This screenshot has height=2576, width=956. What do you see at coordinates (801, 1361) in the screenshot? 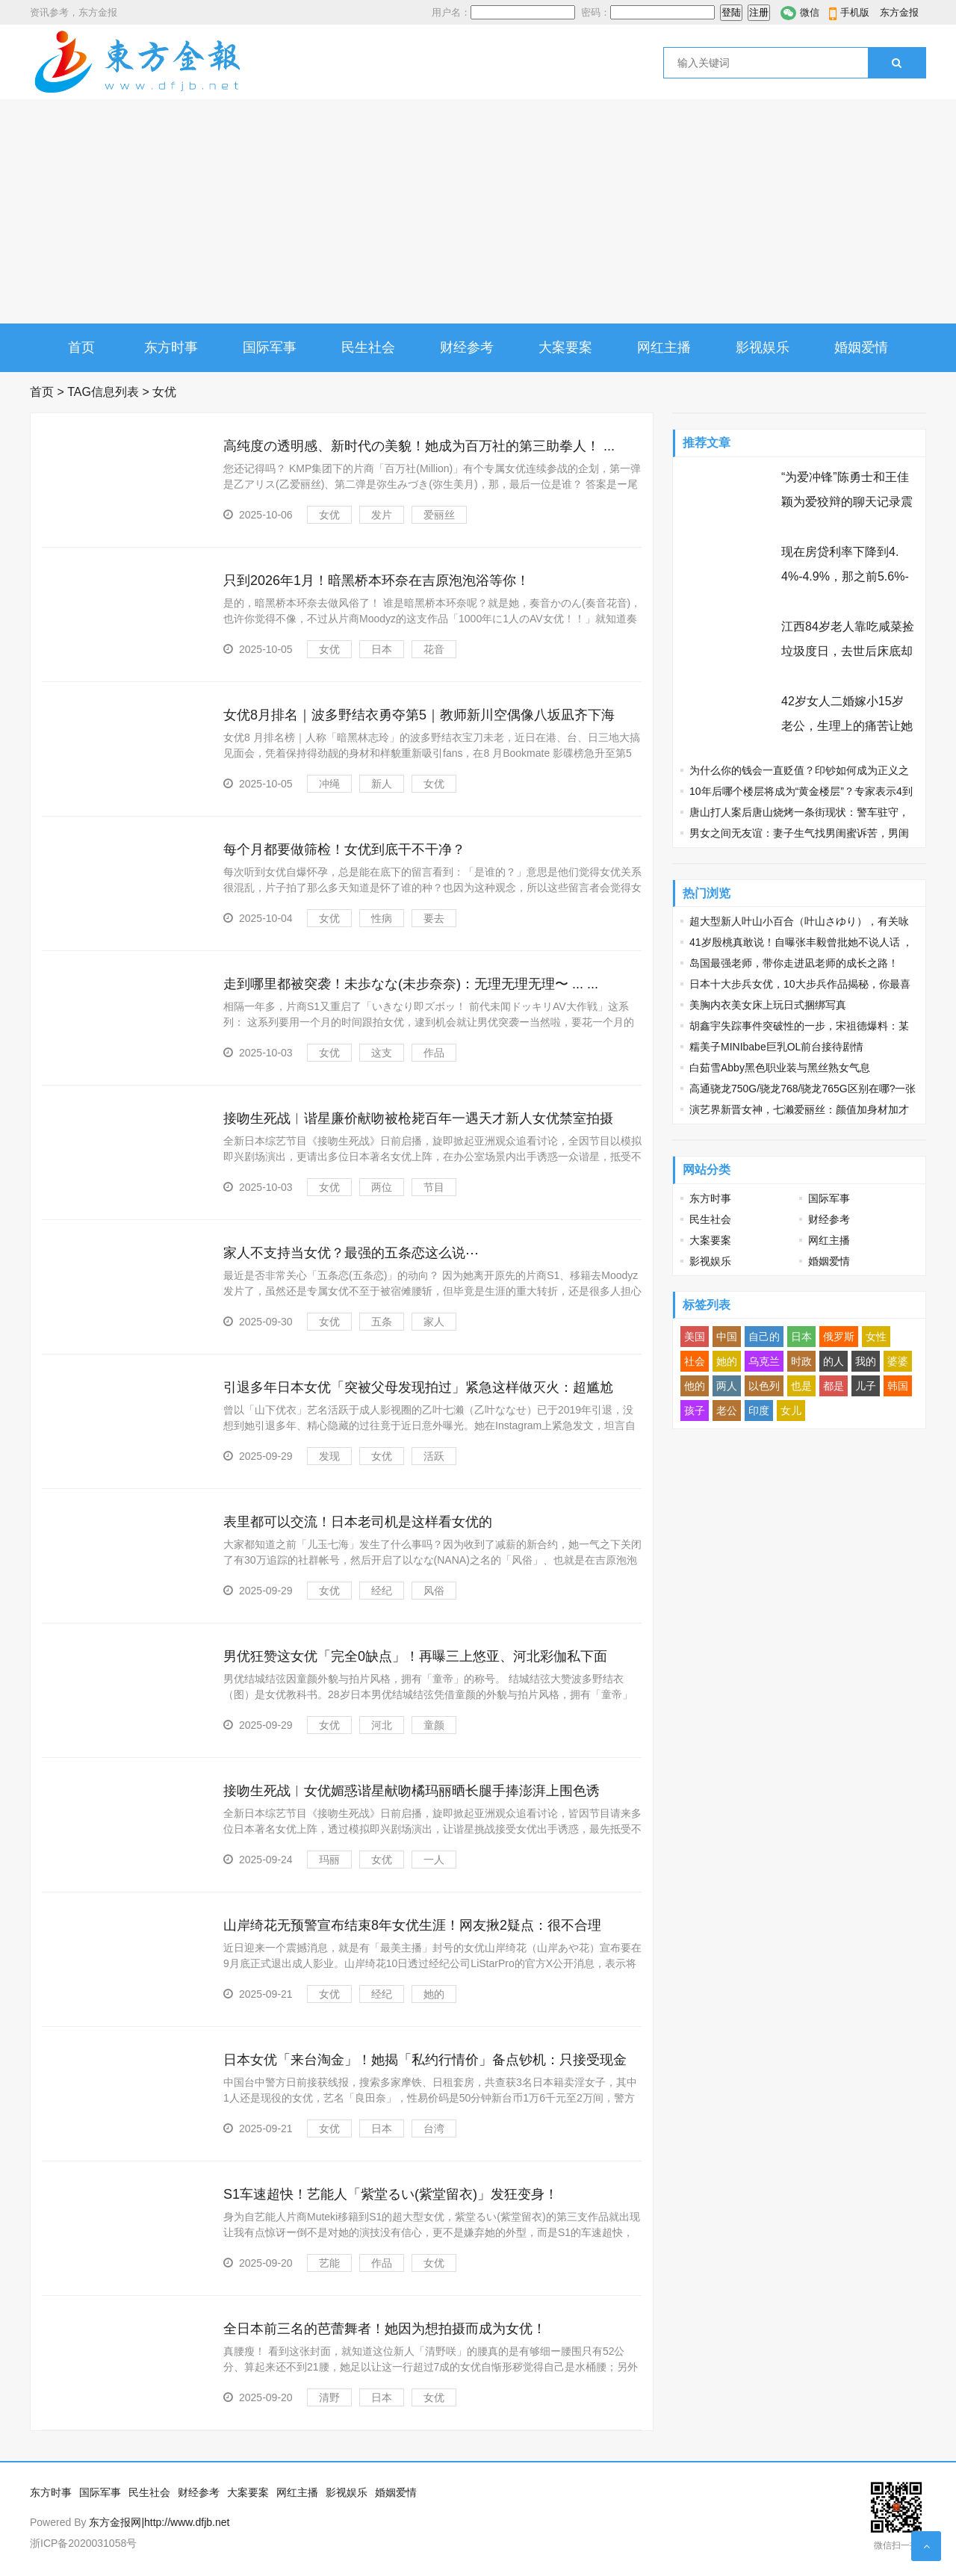
I see `时政` at bounding box center [801, 1361].